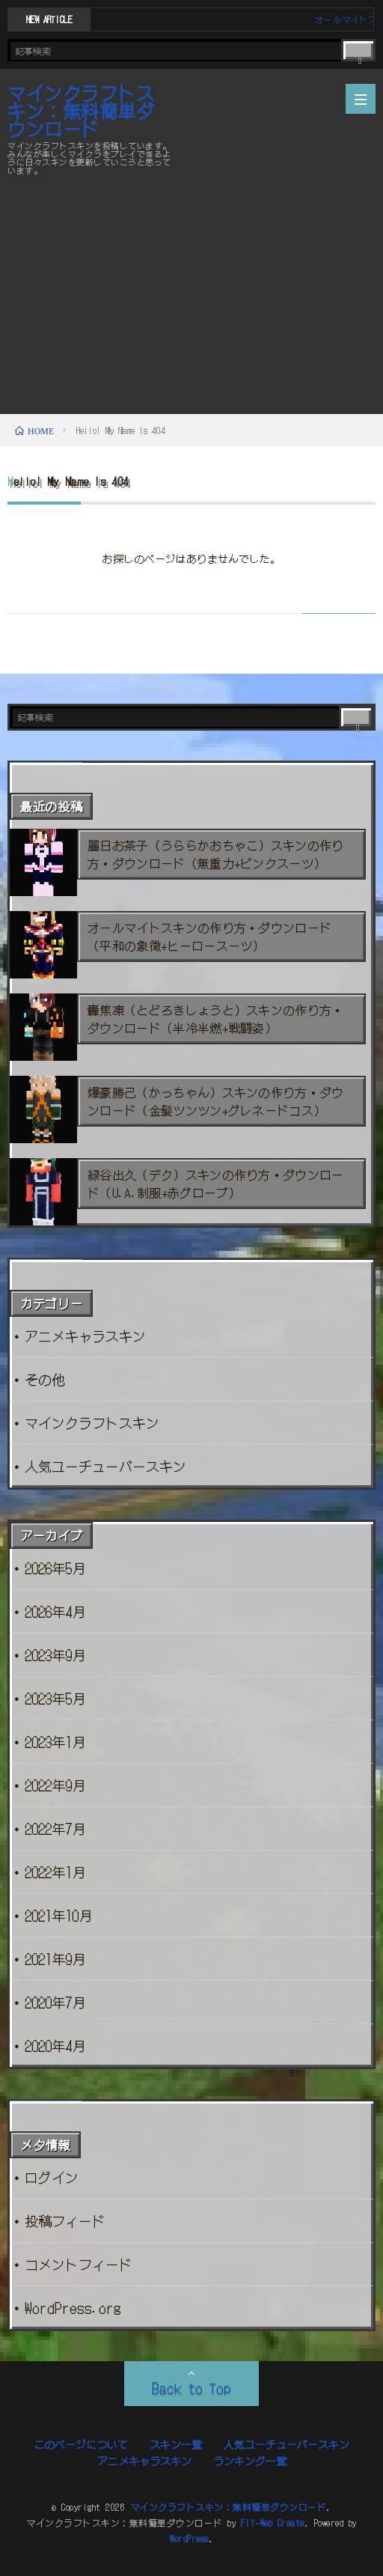 The width and height of the screenshot is (383, 2576). Describe the element at coordinates (209, 936) in the screenshot. I see `オールマイトスキンの作り方・ダウンロード（平和の象徴+ヒーロースーツ）` at that location.